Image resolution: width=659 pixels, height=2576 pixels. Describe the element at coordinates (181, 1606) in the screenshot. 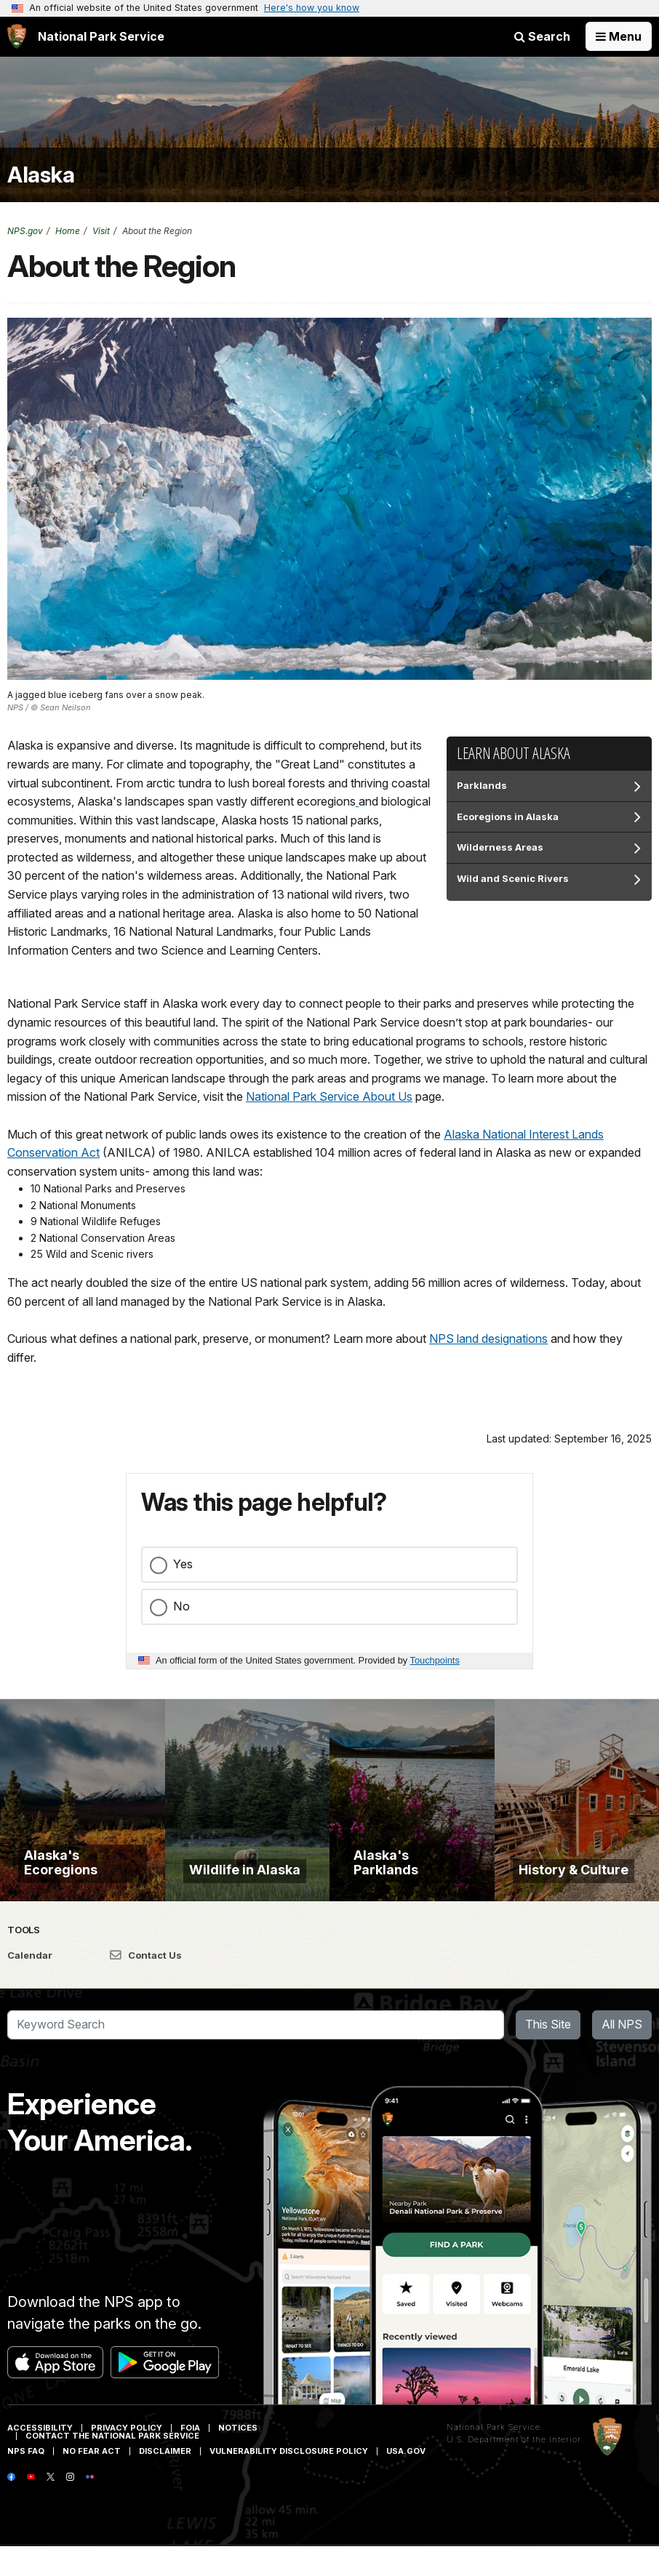

I see `No` at that location.